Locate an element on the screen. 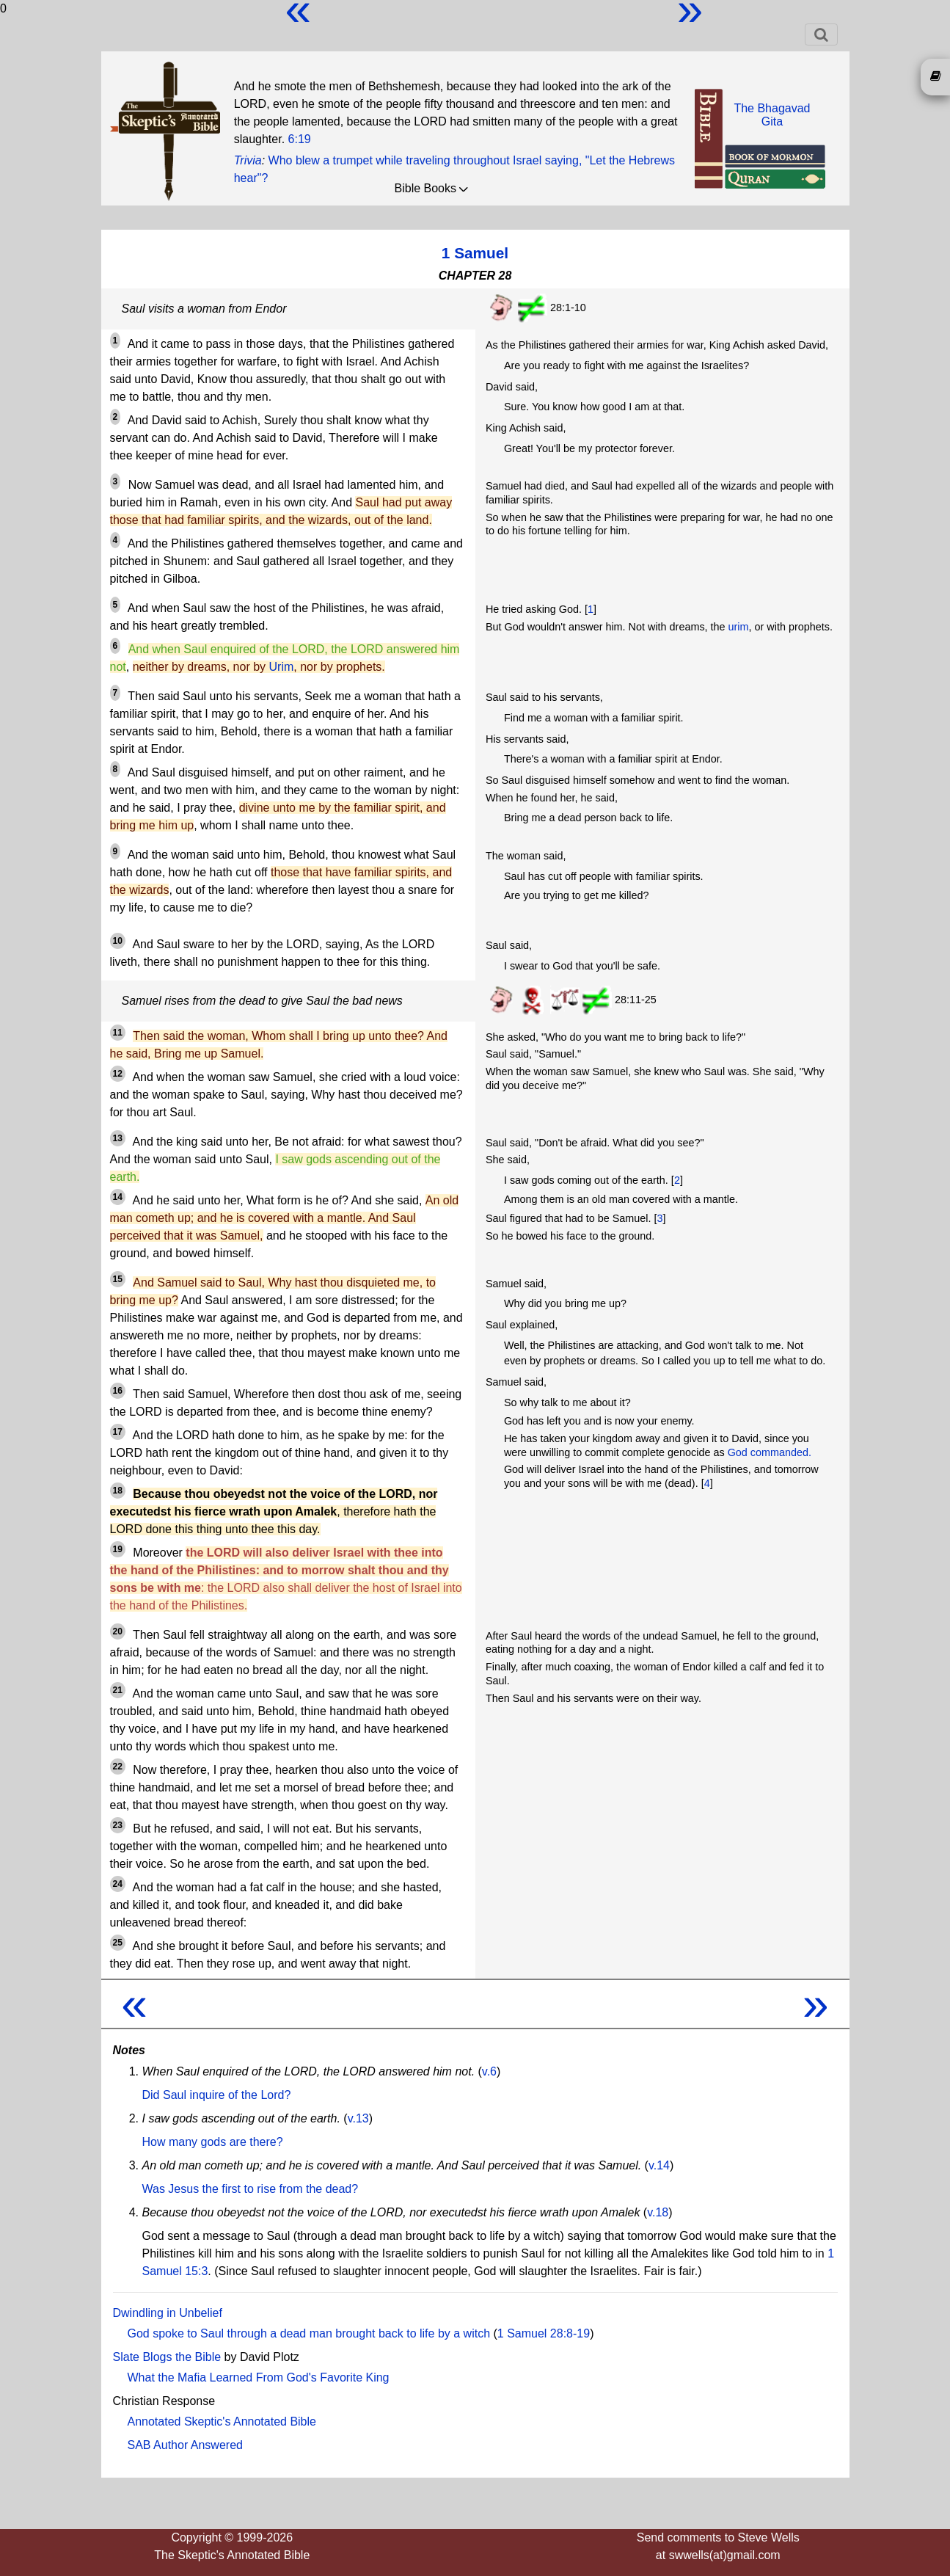 The width and height of the screenshot is (950, 2576). 18 is located at coordinates (118, 1490).